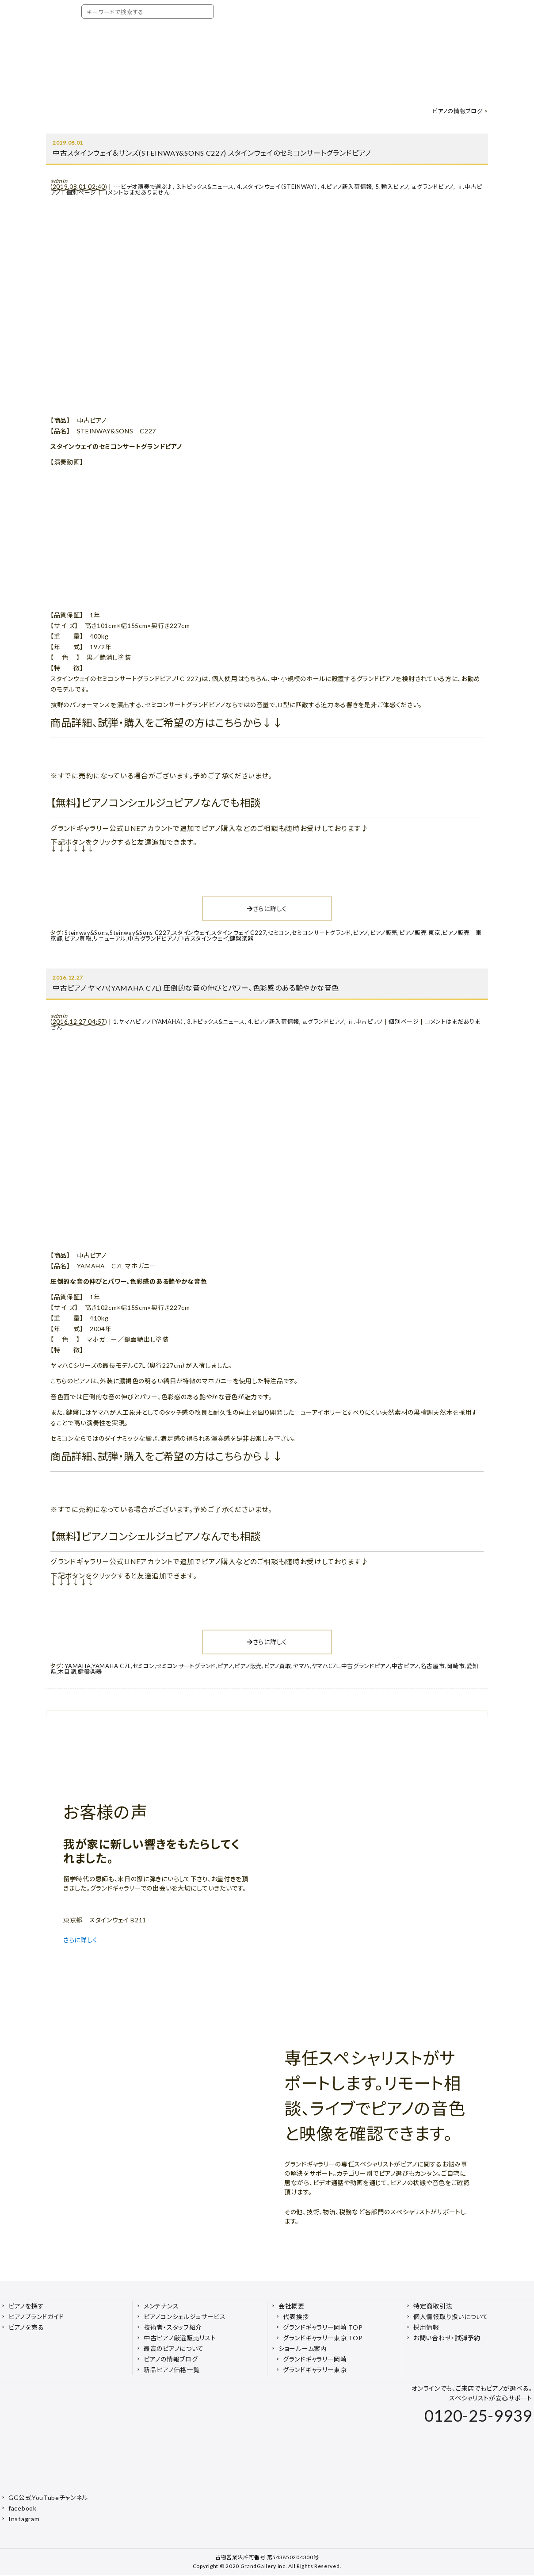 Image resolution: width=534 pixels, height=2576 pixels. What do you see at coordinates (148, 1021) in the screenshot?
I see `1.ヤマハピアノ（YAMAHA）` at bounding box center [148, 1021].